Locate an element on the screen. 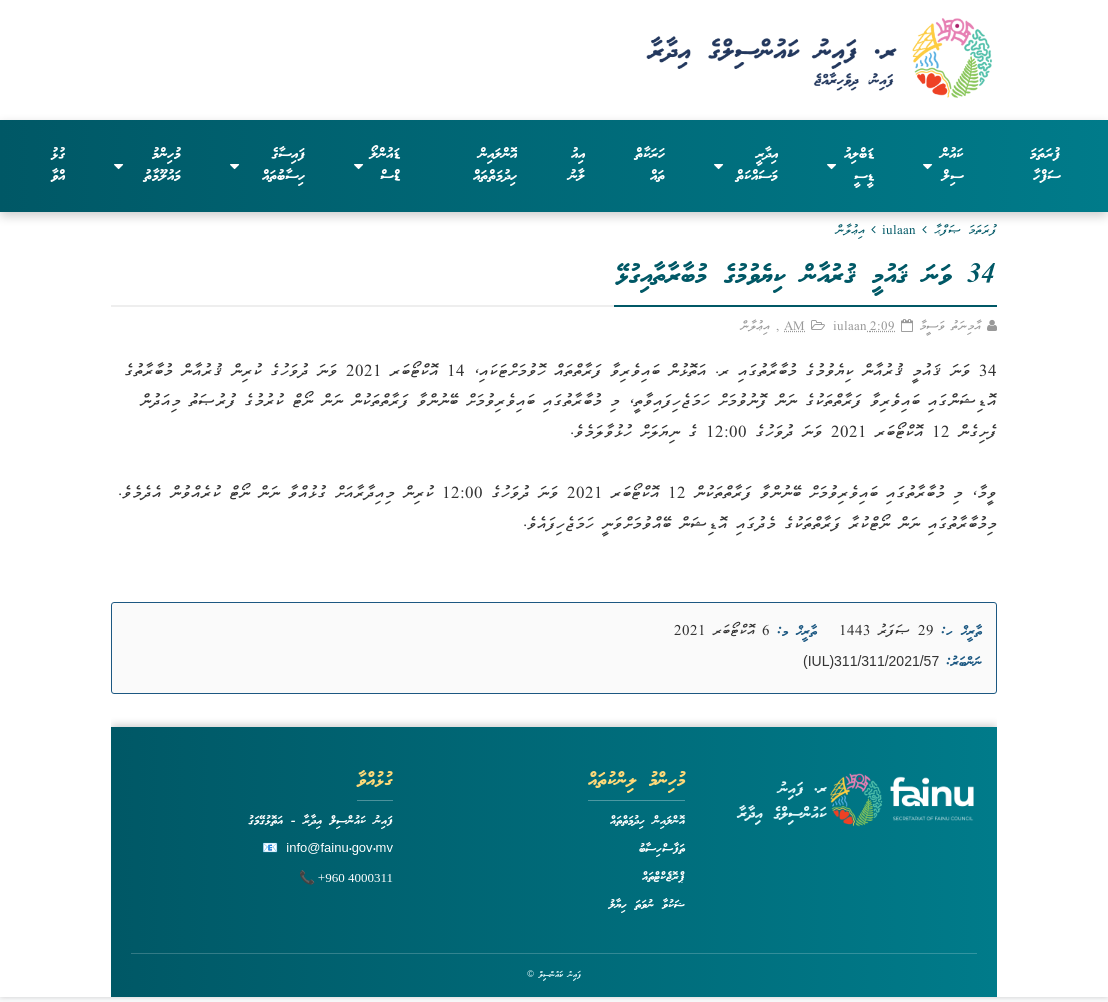 This screenshot has width=1108, height=1002. 6 އޮކްޓޯބަރ 2021 is located at coordinates (722, 632).